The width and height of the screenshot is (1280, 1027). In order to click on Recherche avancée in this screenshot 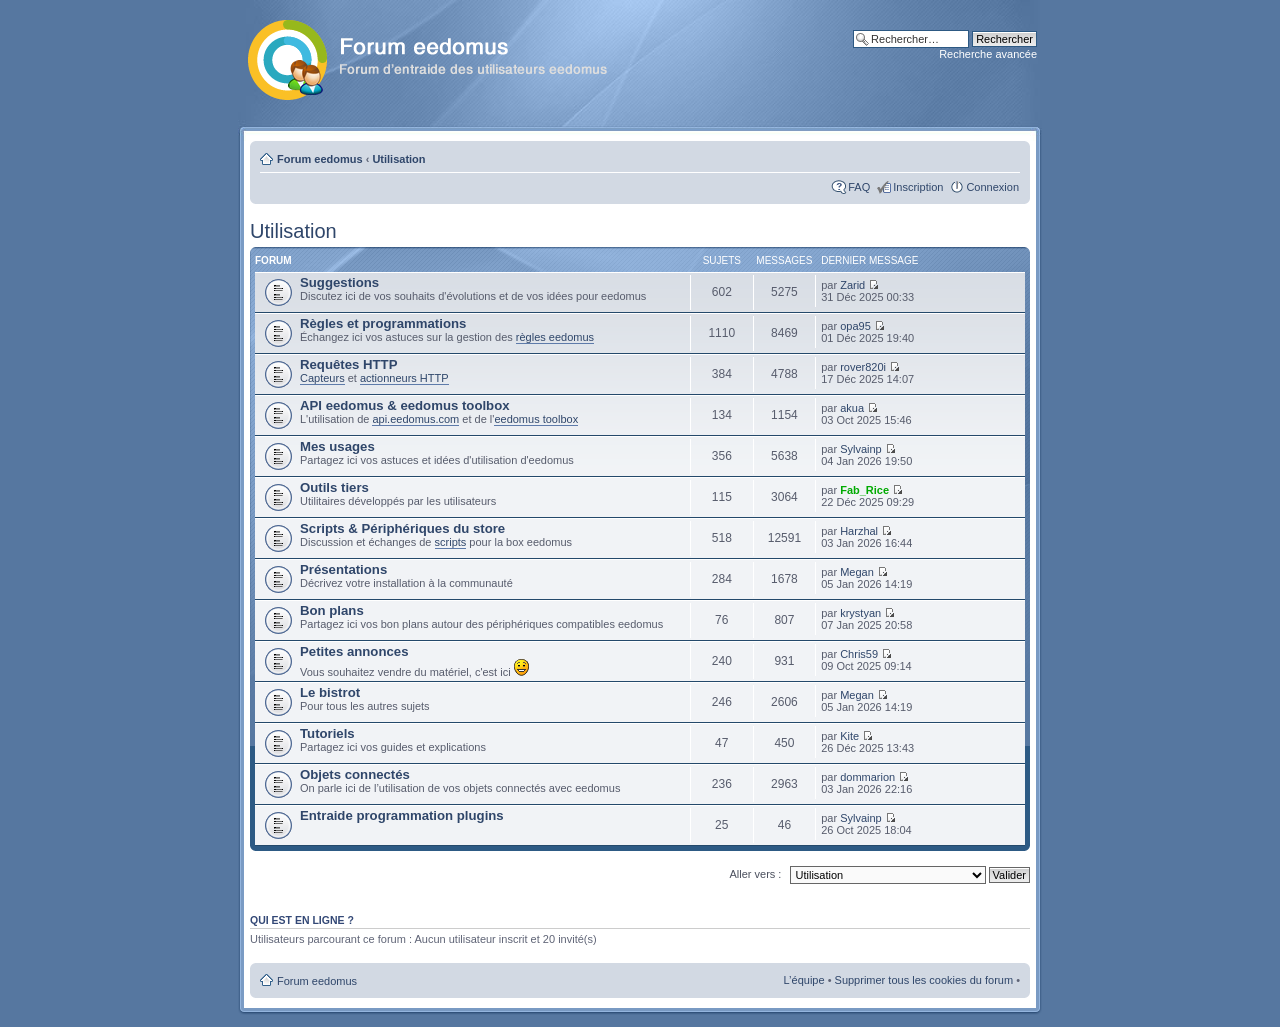, I will do `click(988, 54)`.